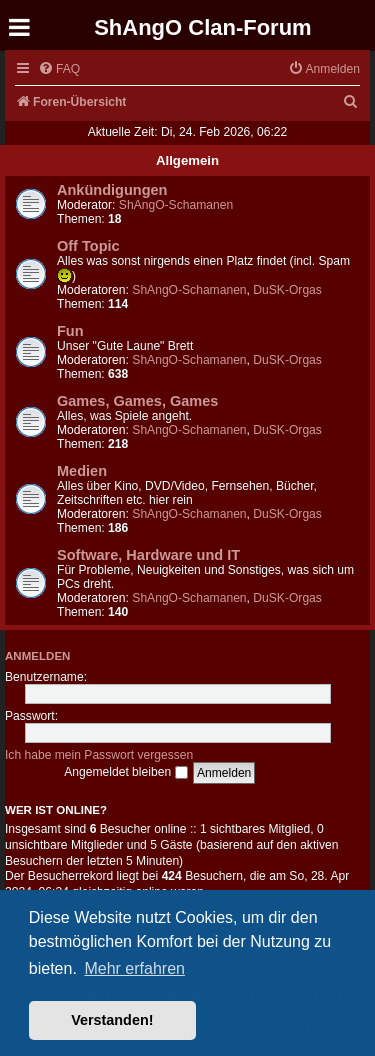 The image size is (375, 1056). What do you see at coordinates (70, 331) in the screenshot?
I see `Fun` at bounding box center [70, 331].